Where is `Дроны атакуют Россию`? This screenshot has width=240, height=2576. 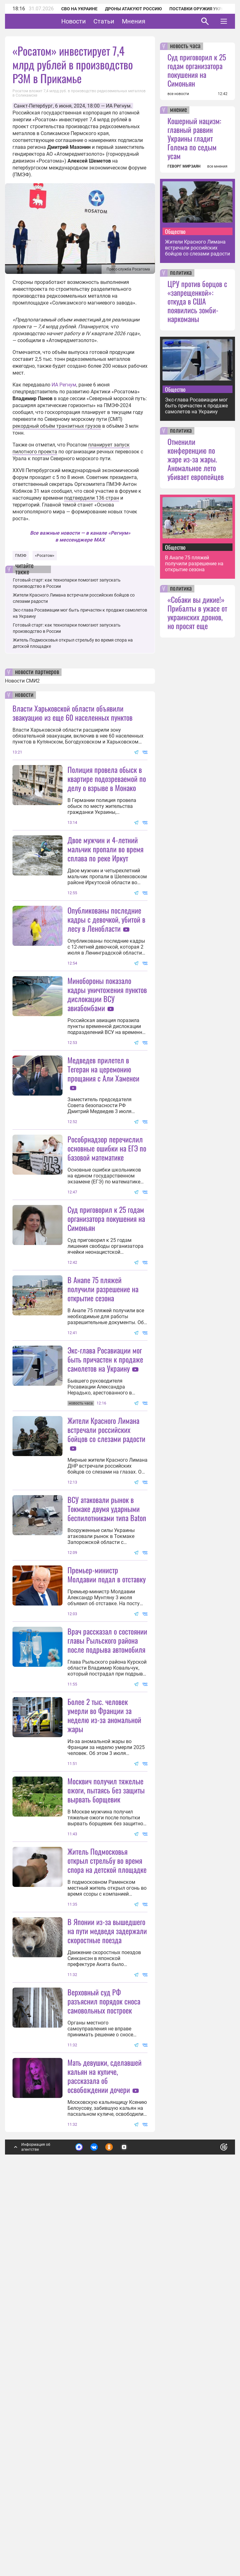
Дроны атакуют Россию is located at coordinates (133, 8).